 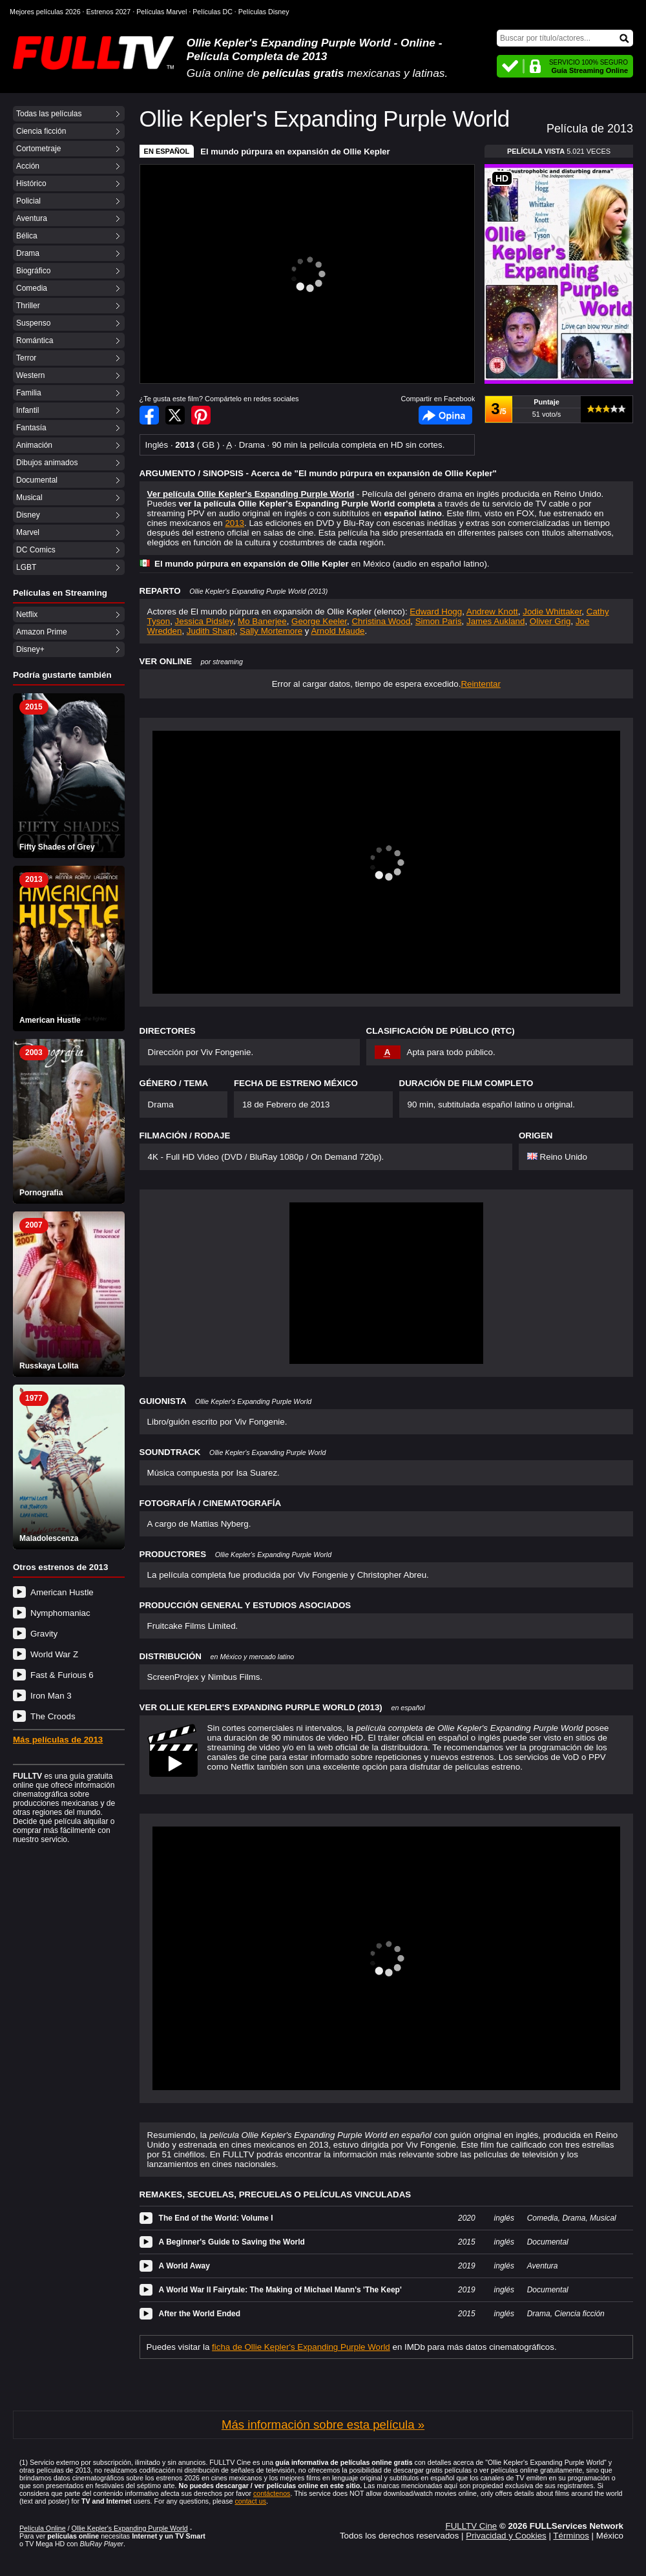 What do you see at coordinates (27, 532) in the screenshot?
I see `Marvel` at bounding box center [27, 532].